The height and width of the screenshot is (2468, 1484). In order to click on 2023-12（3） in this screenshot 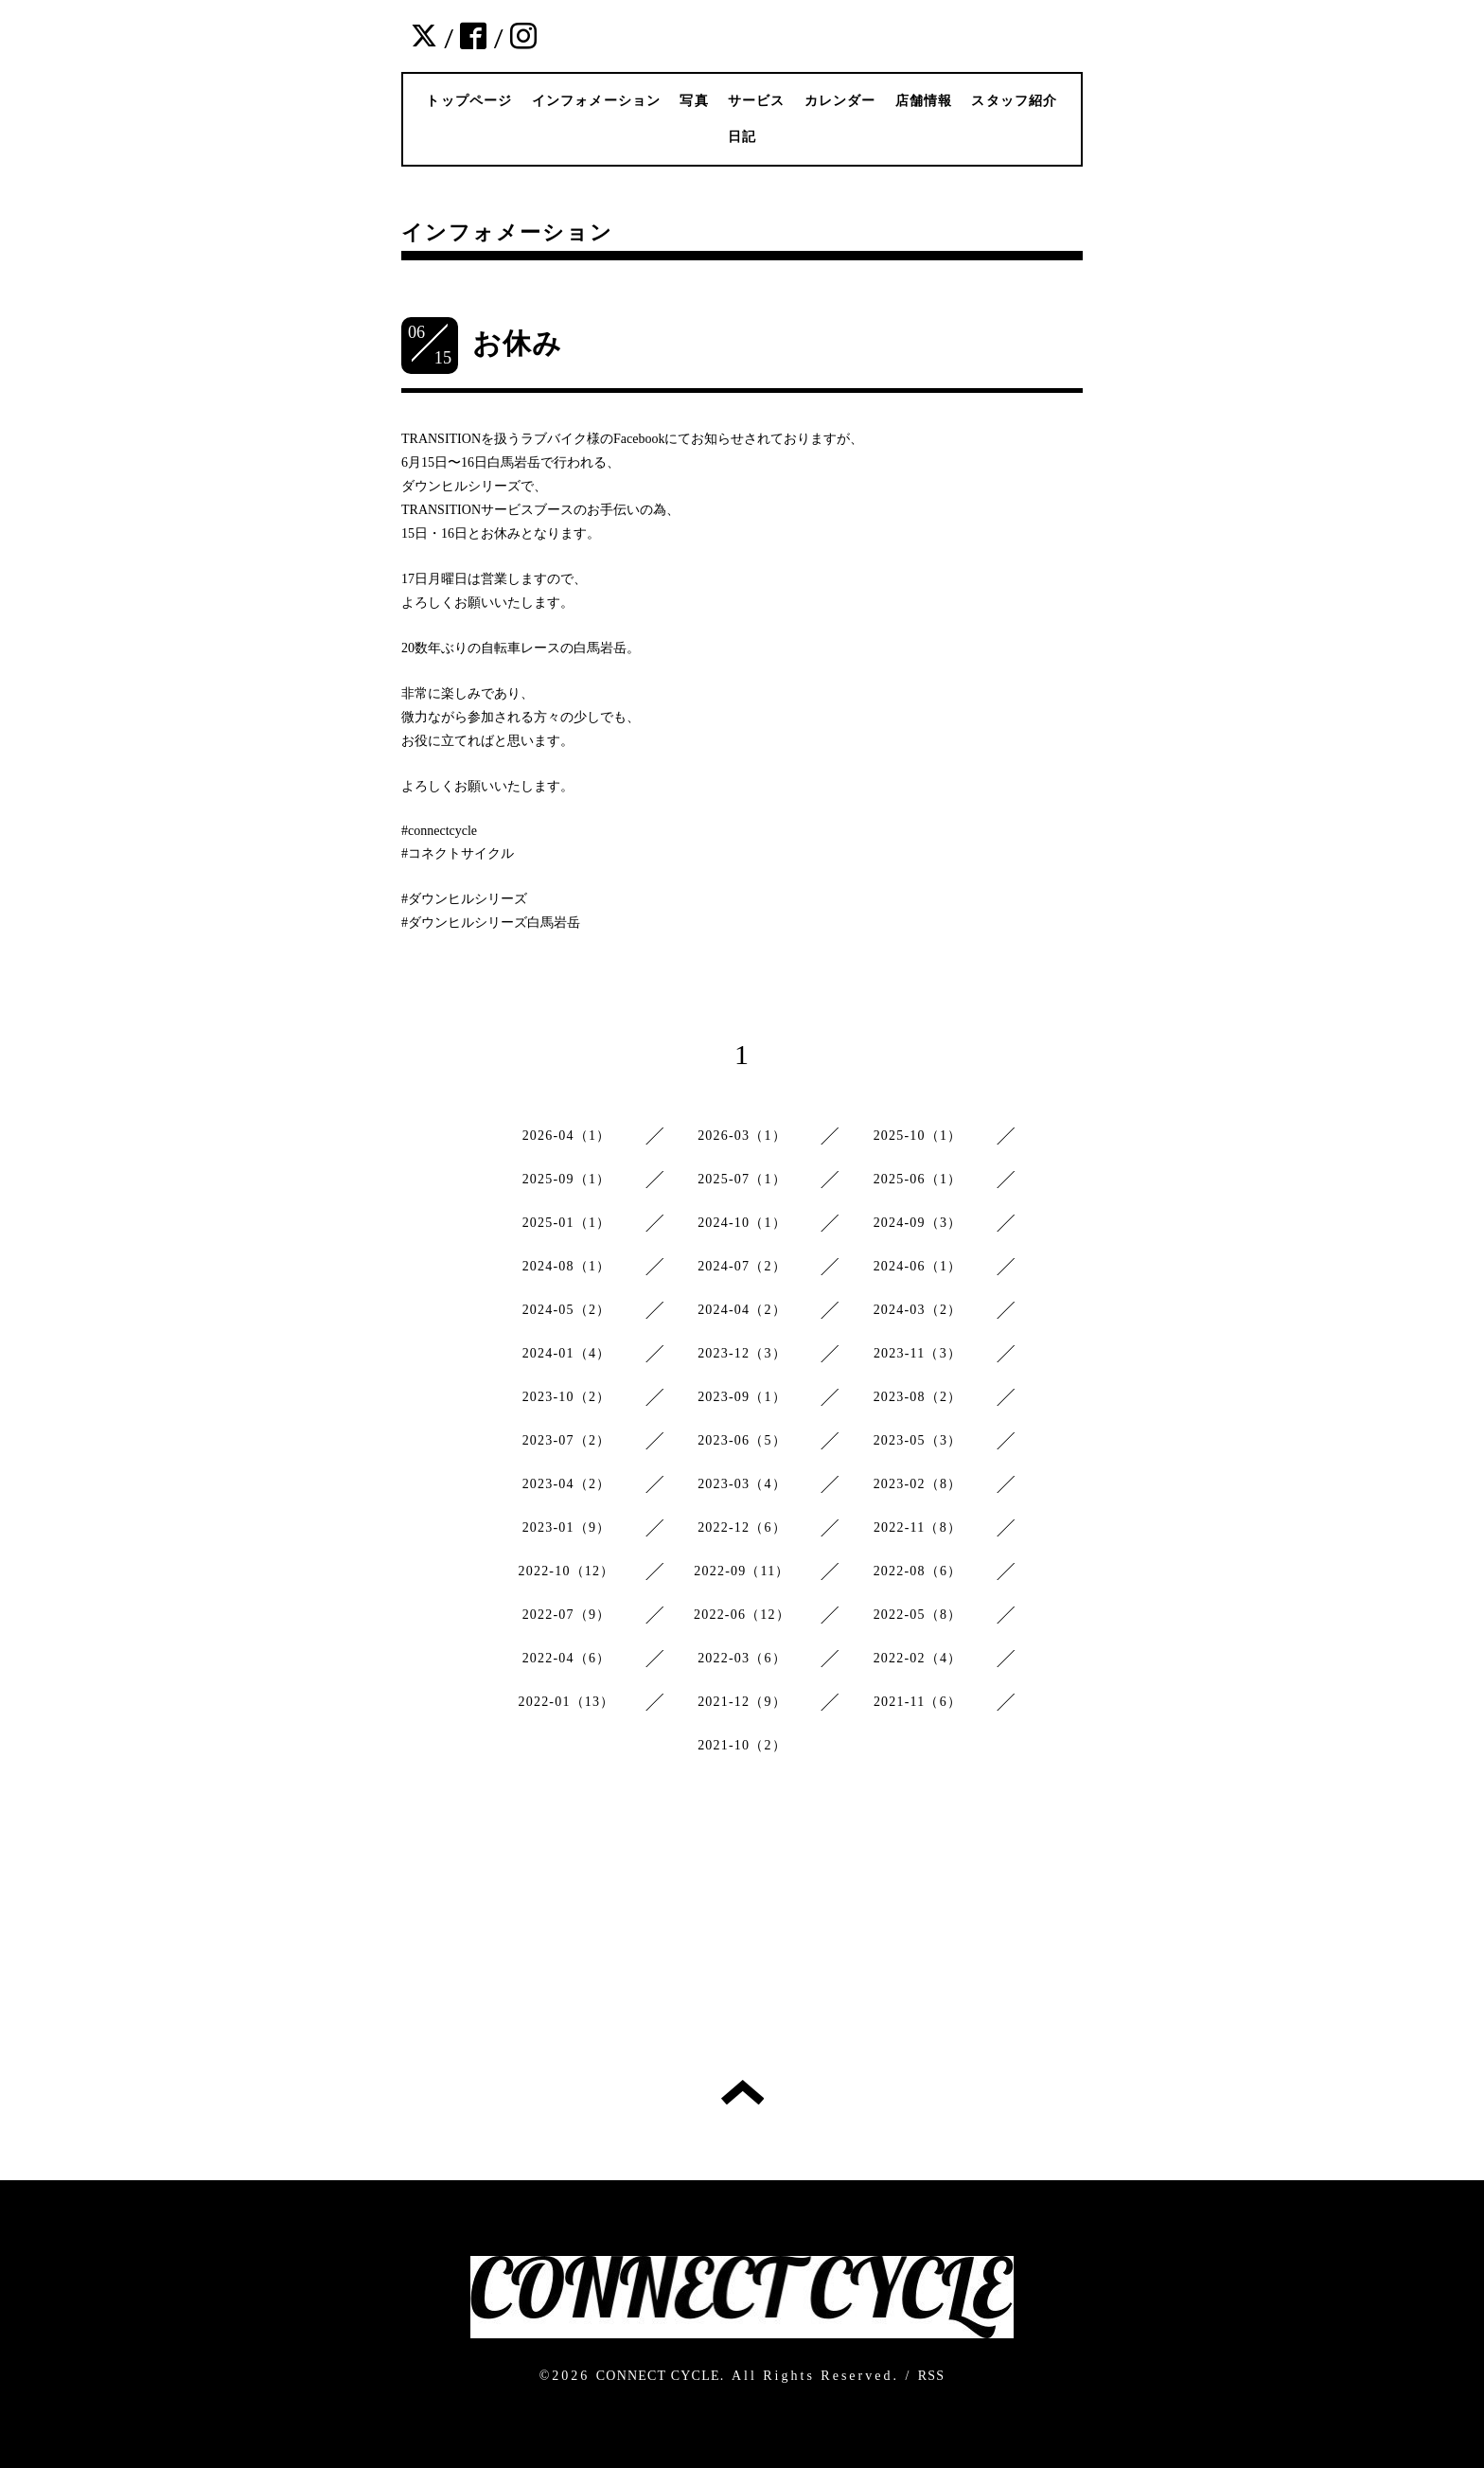, I will do `click(742, 1353)`.